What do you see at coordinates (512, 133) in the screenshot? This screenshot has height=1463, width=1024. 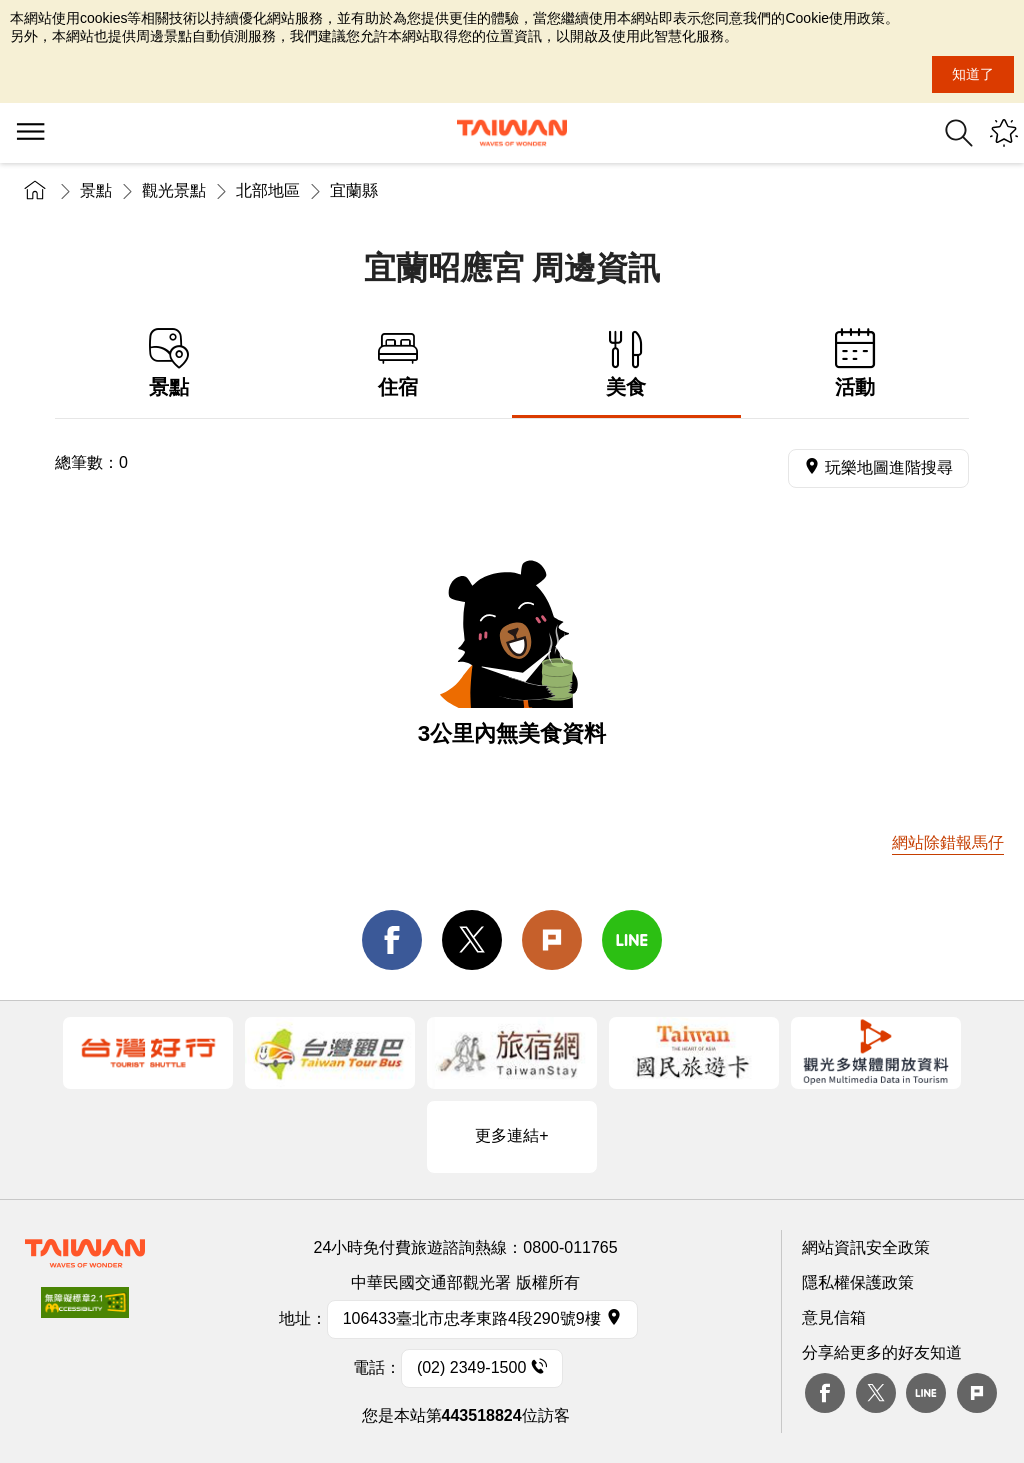 I see `交通部觀光署-觀光資訊網` at bounding box center [512, 133].